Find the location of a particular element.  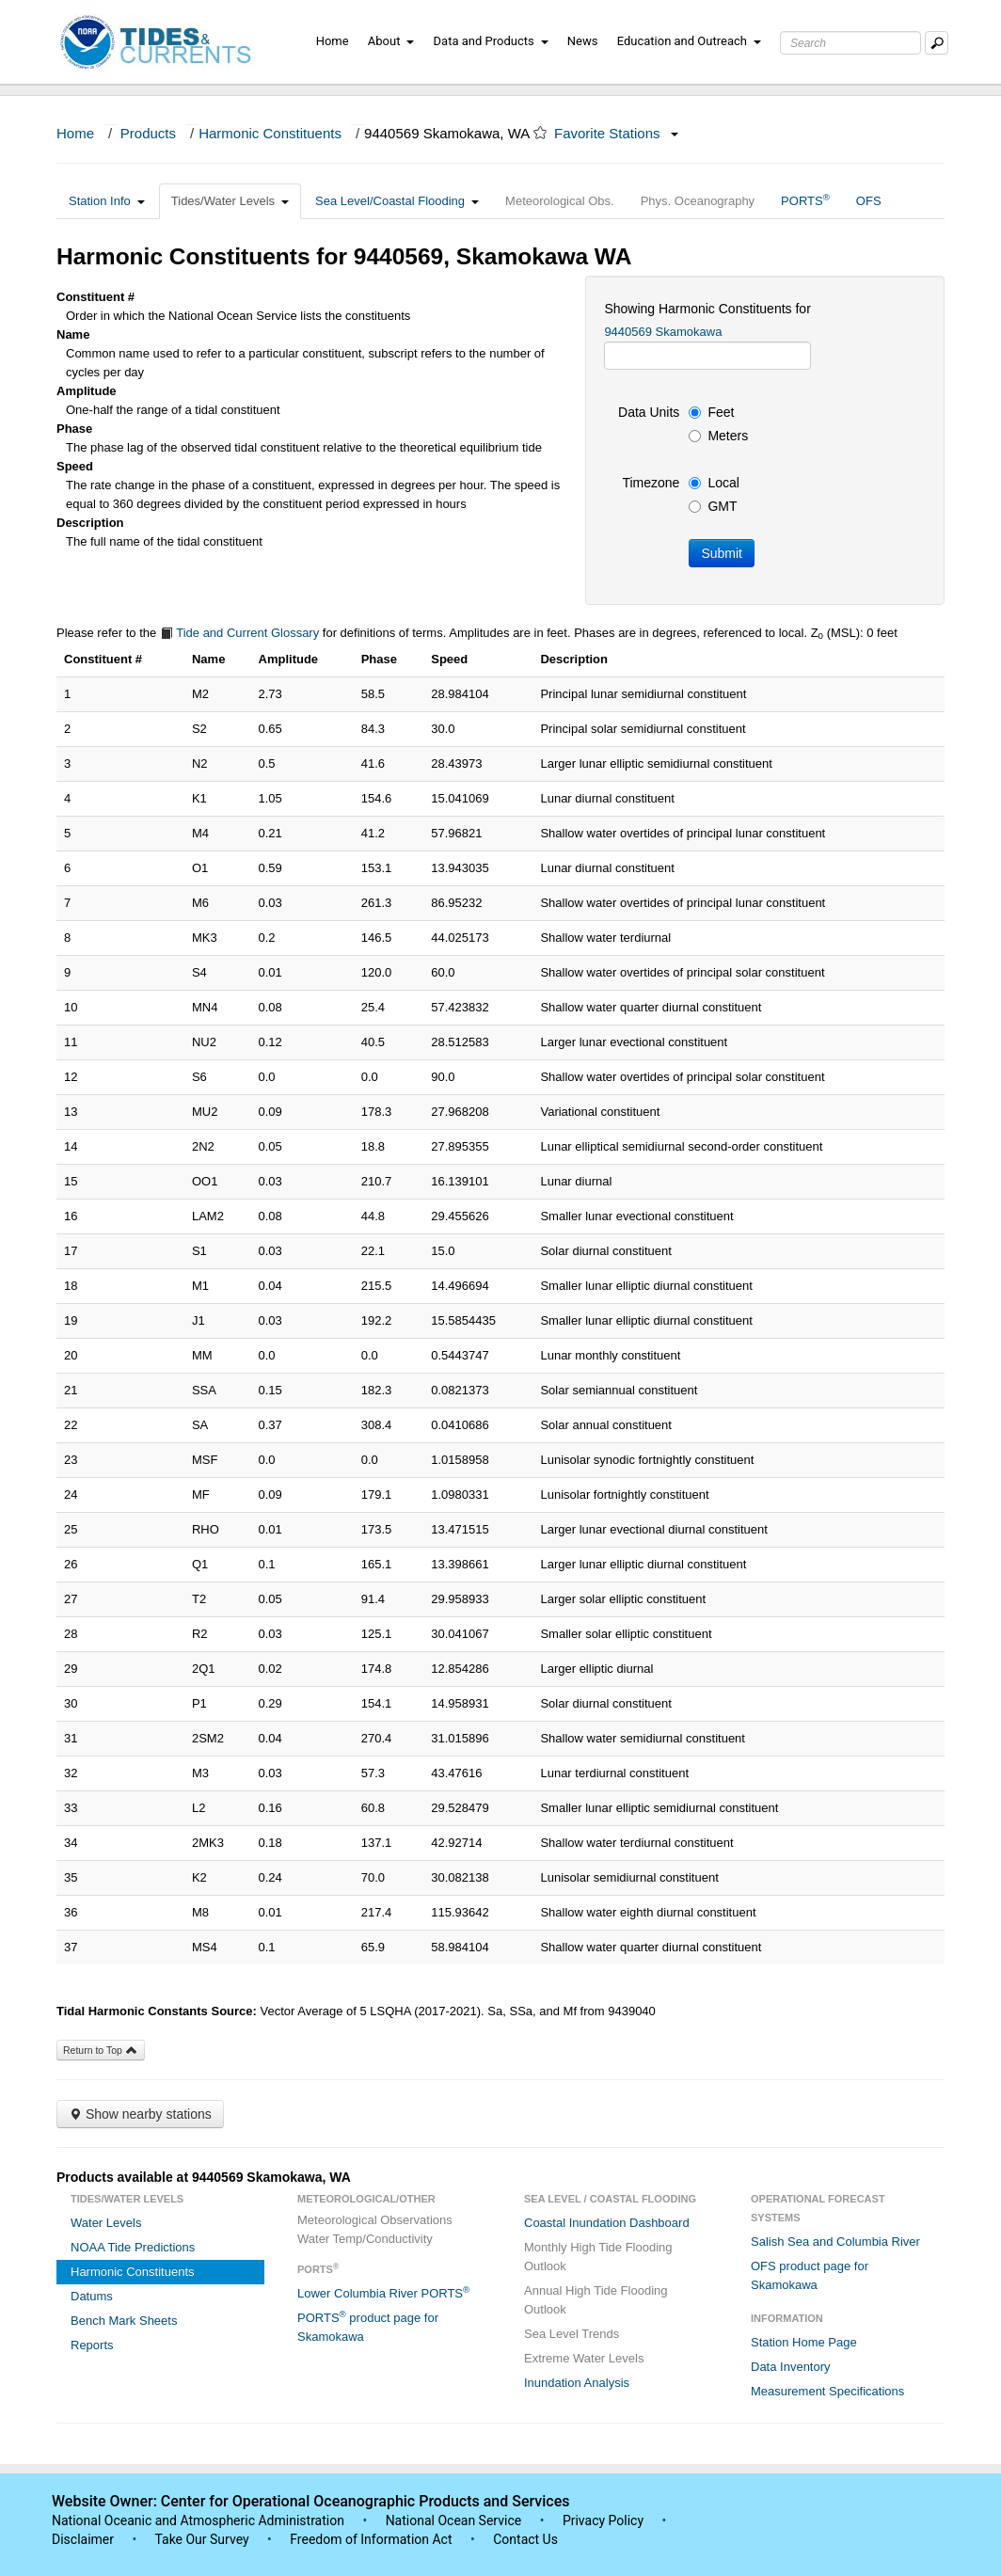

Reports is located at coordinates (92, 2345).